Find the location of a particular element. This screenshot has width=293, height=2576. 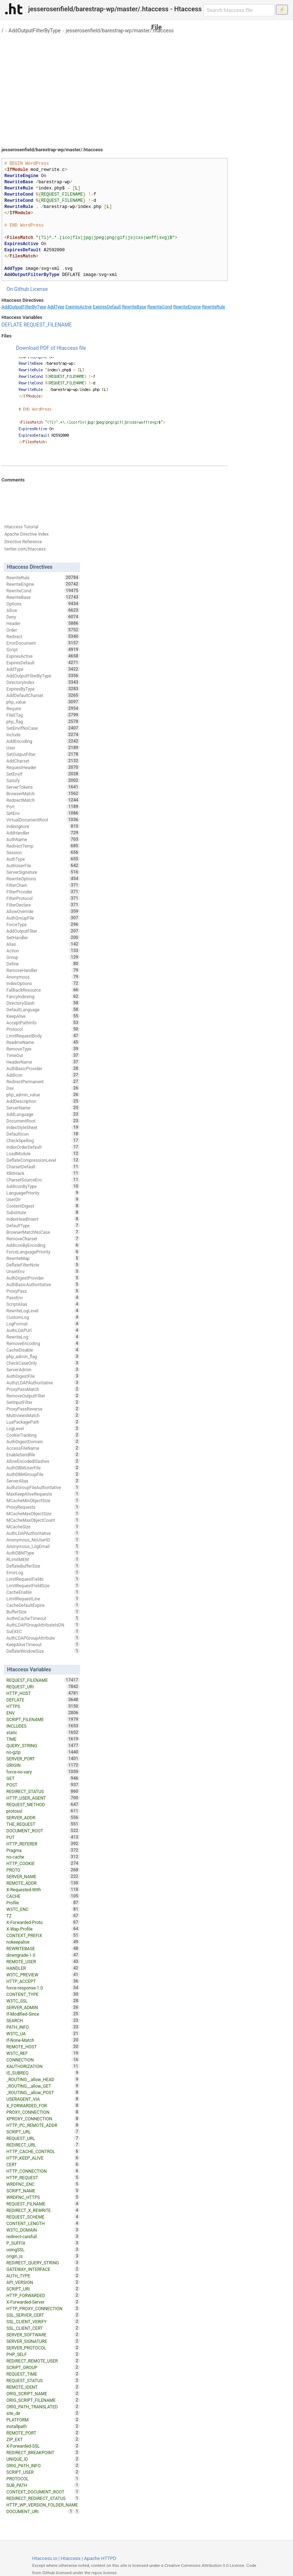

RedirectTemp is located at coordinates (43, 846).